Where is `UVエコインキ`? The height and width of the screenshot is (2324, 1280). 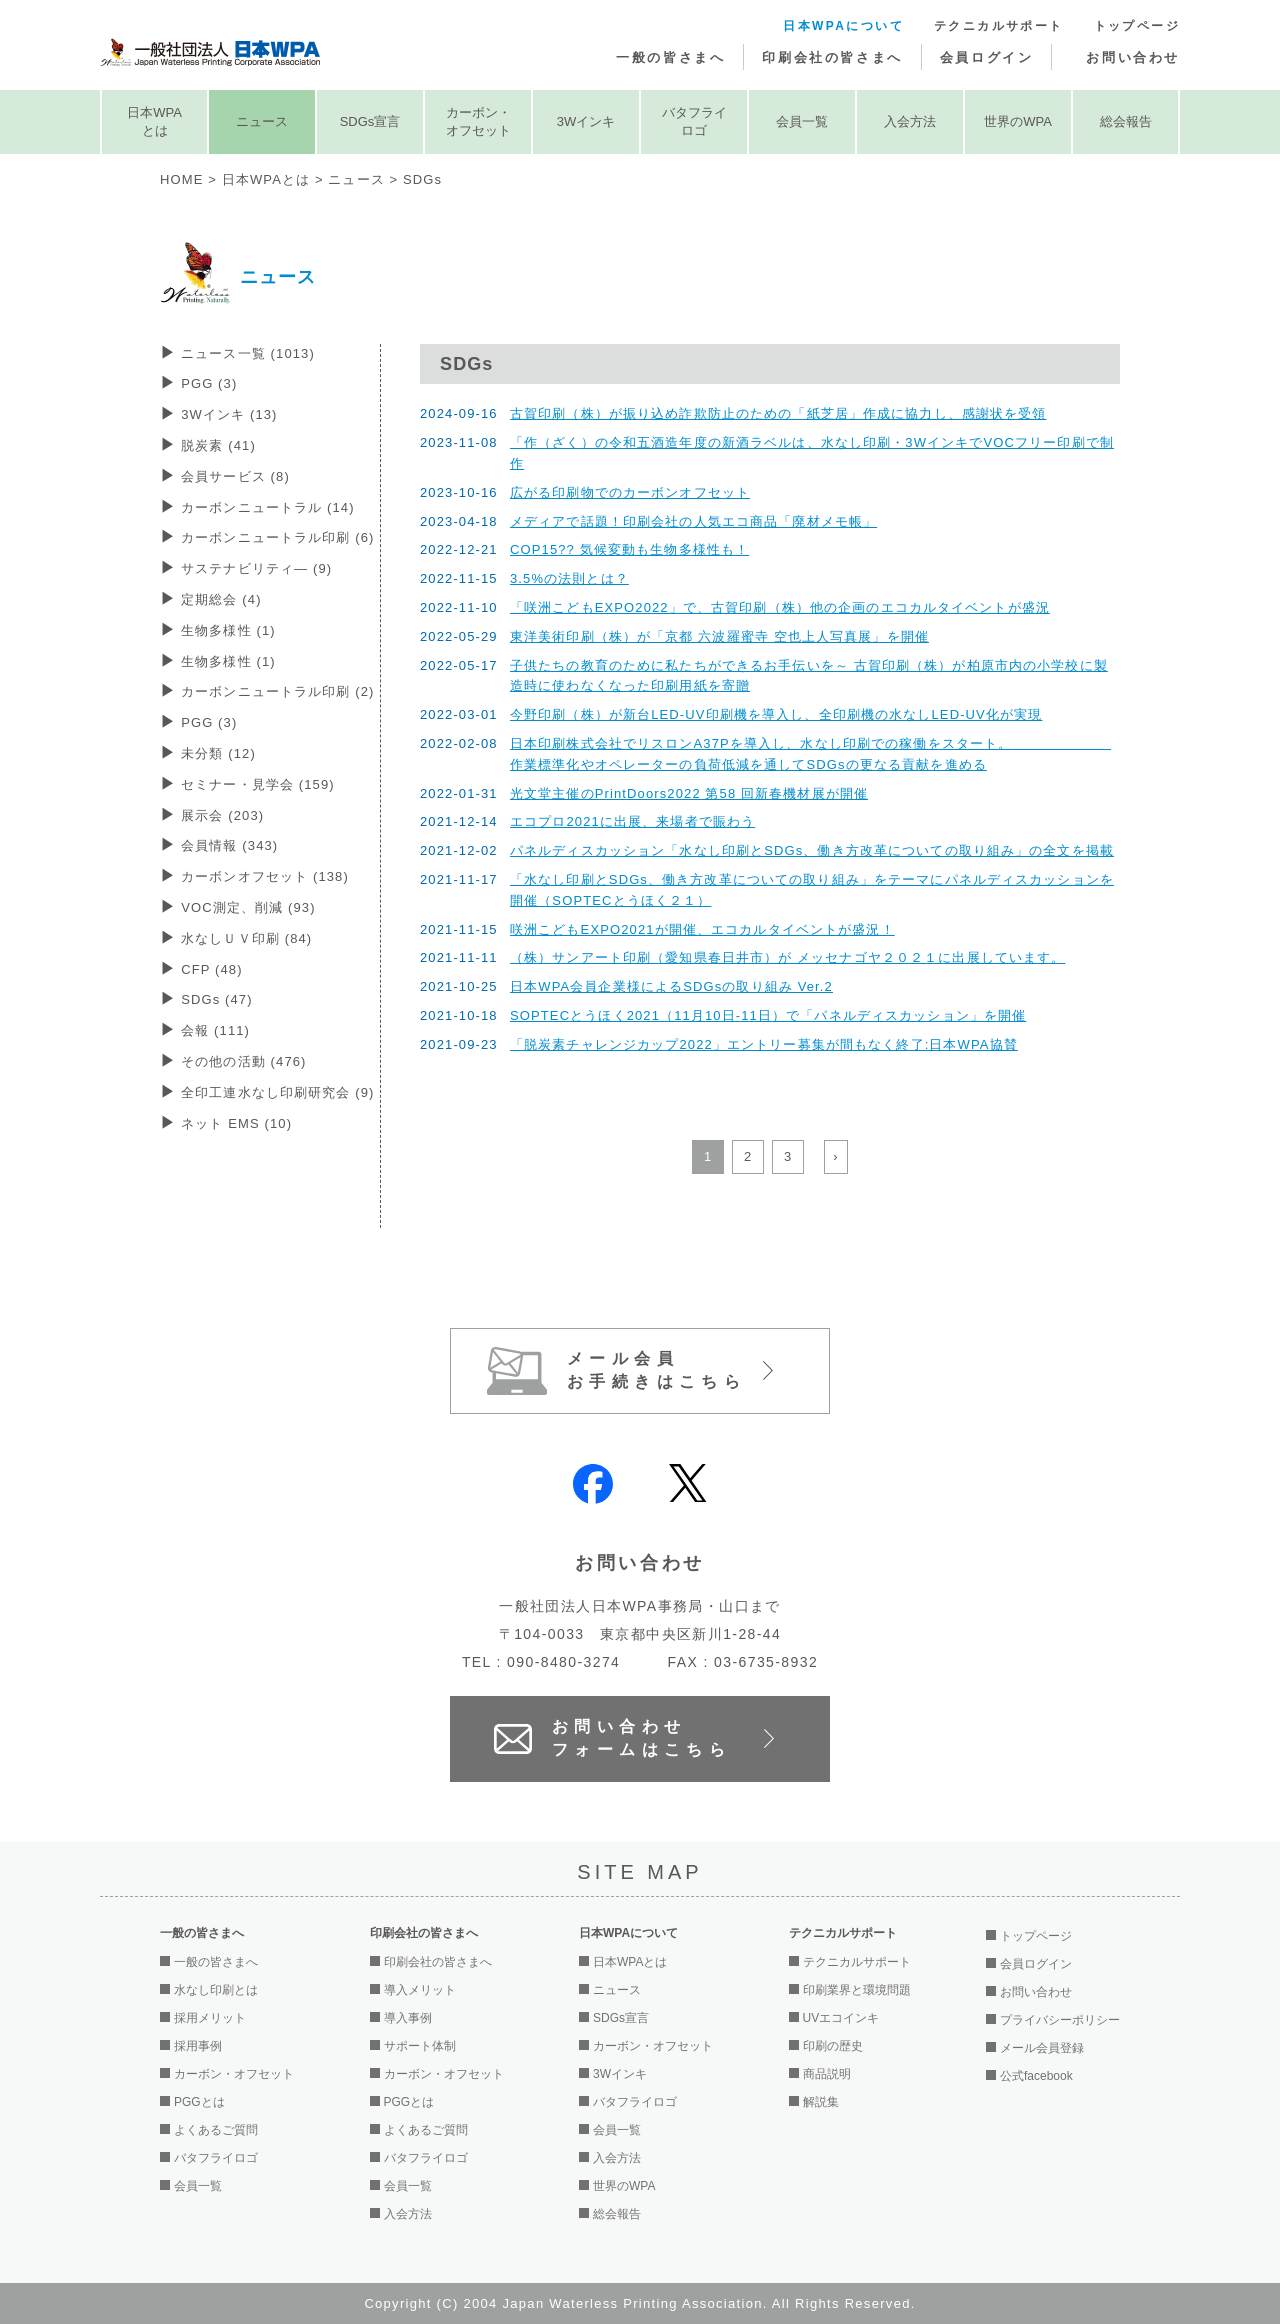 UVエコインキ is located at coordinates (841, 2018).